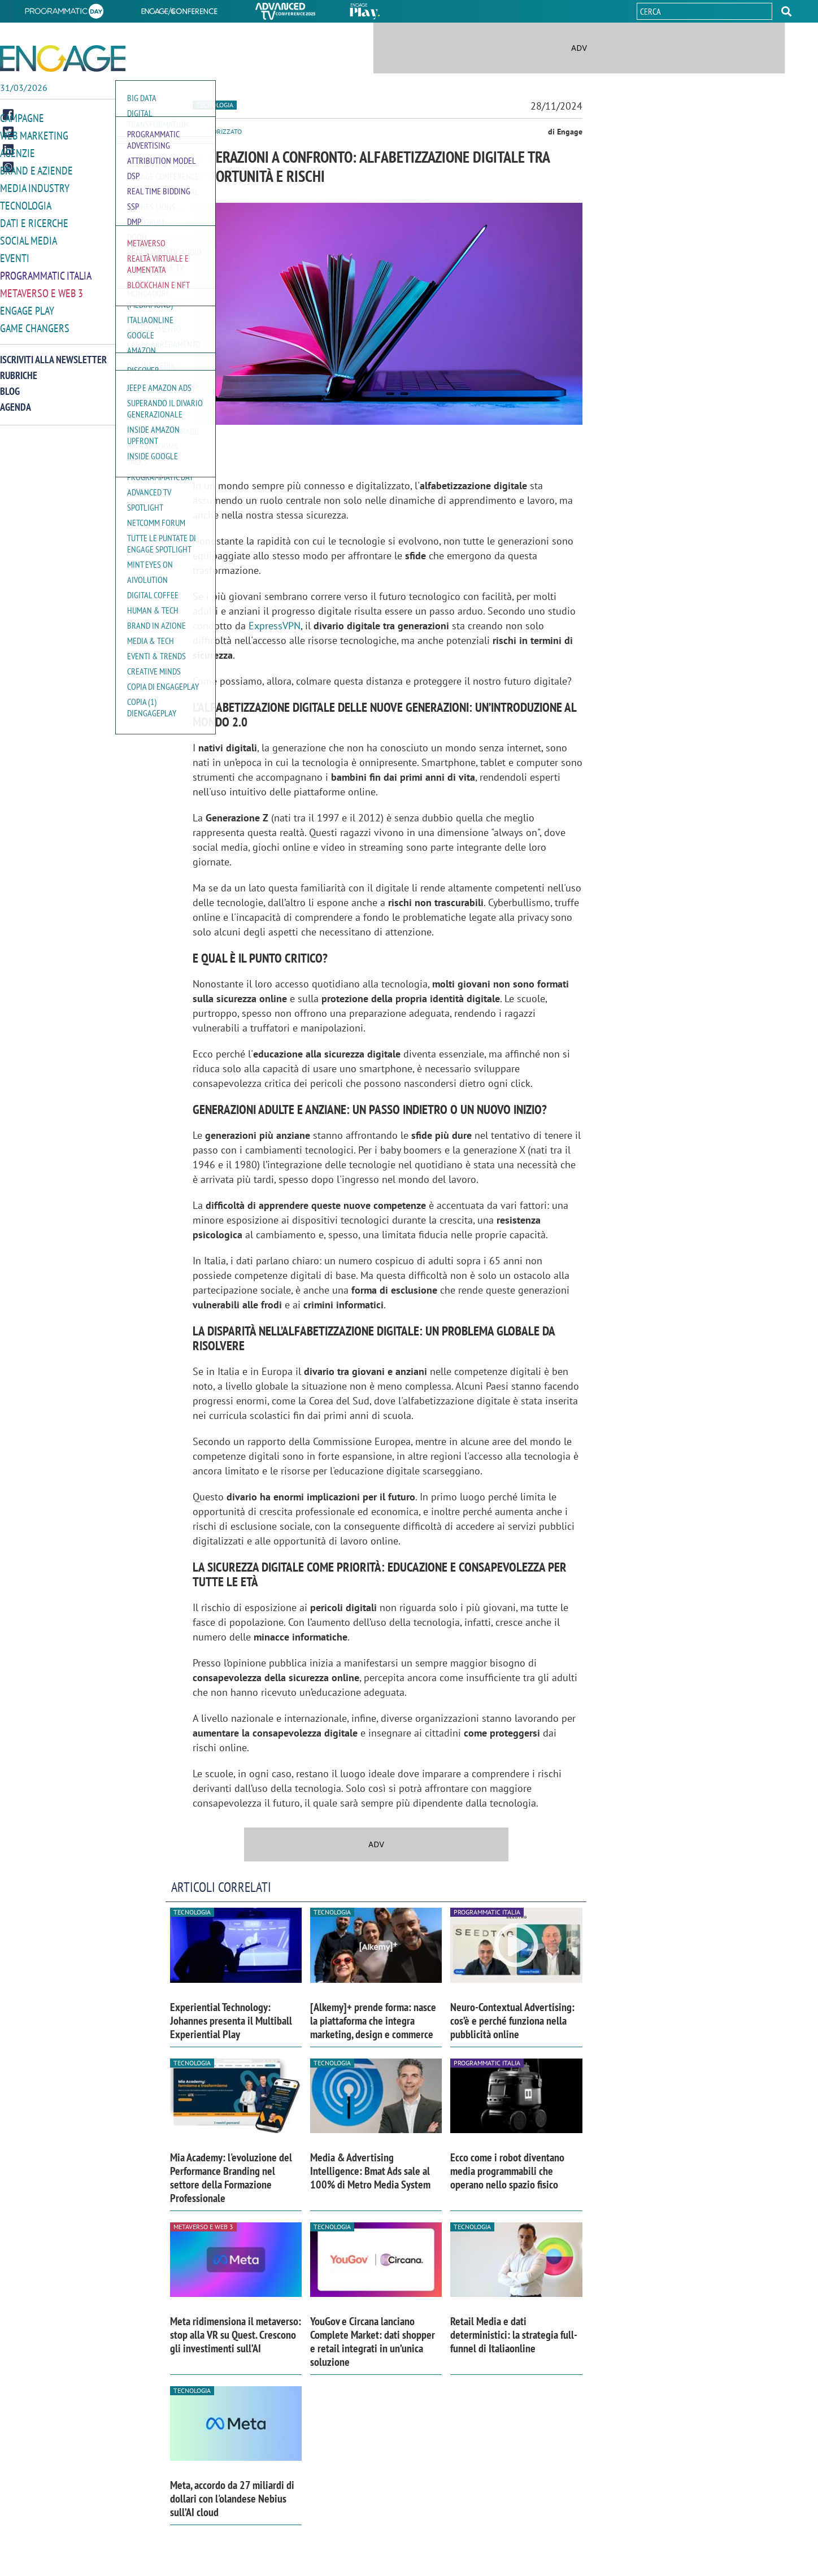 The image size is (818, 2576). What do you see at coordinates (372, 2341) in the screenshot?
I see `YouGov e Circana lanciano Complete Market: dati shopper e retail integrati in un’unica soluzione` at bounding box center [372, 2341].